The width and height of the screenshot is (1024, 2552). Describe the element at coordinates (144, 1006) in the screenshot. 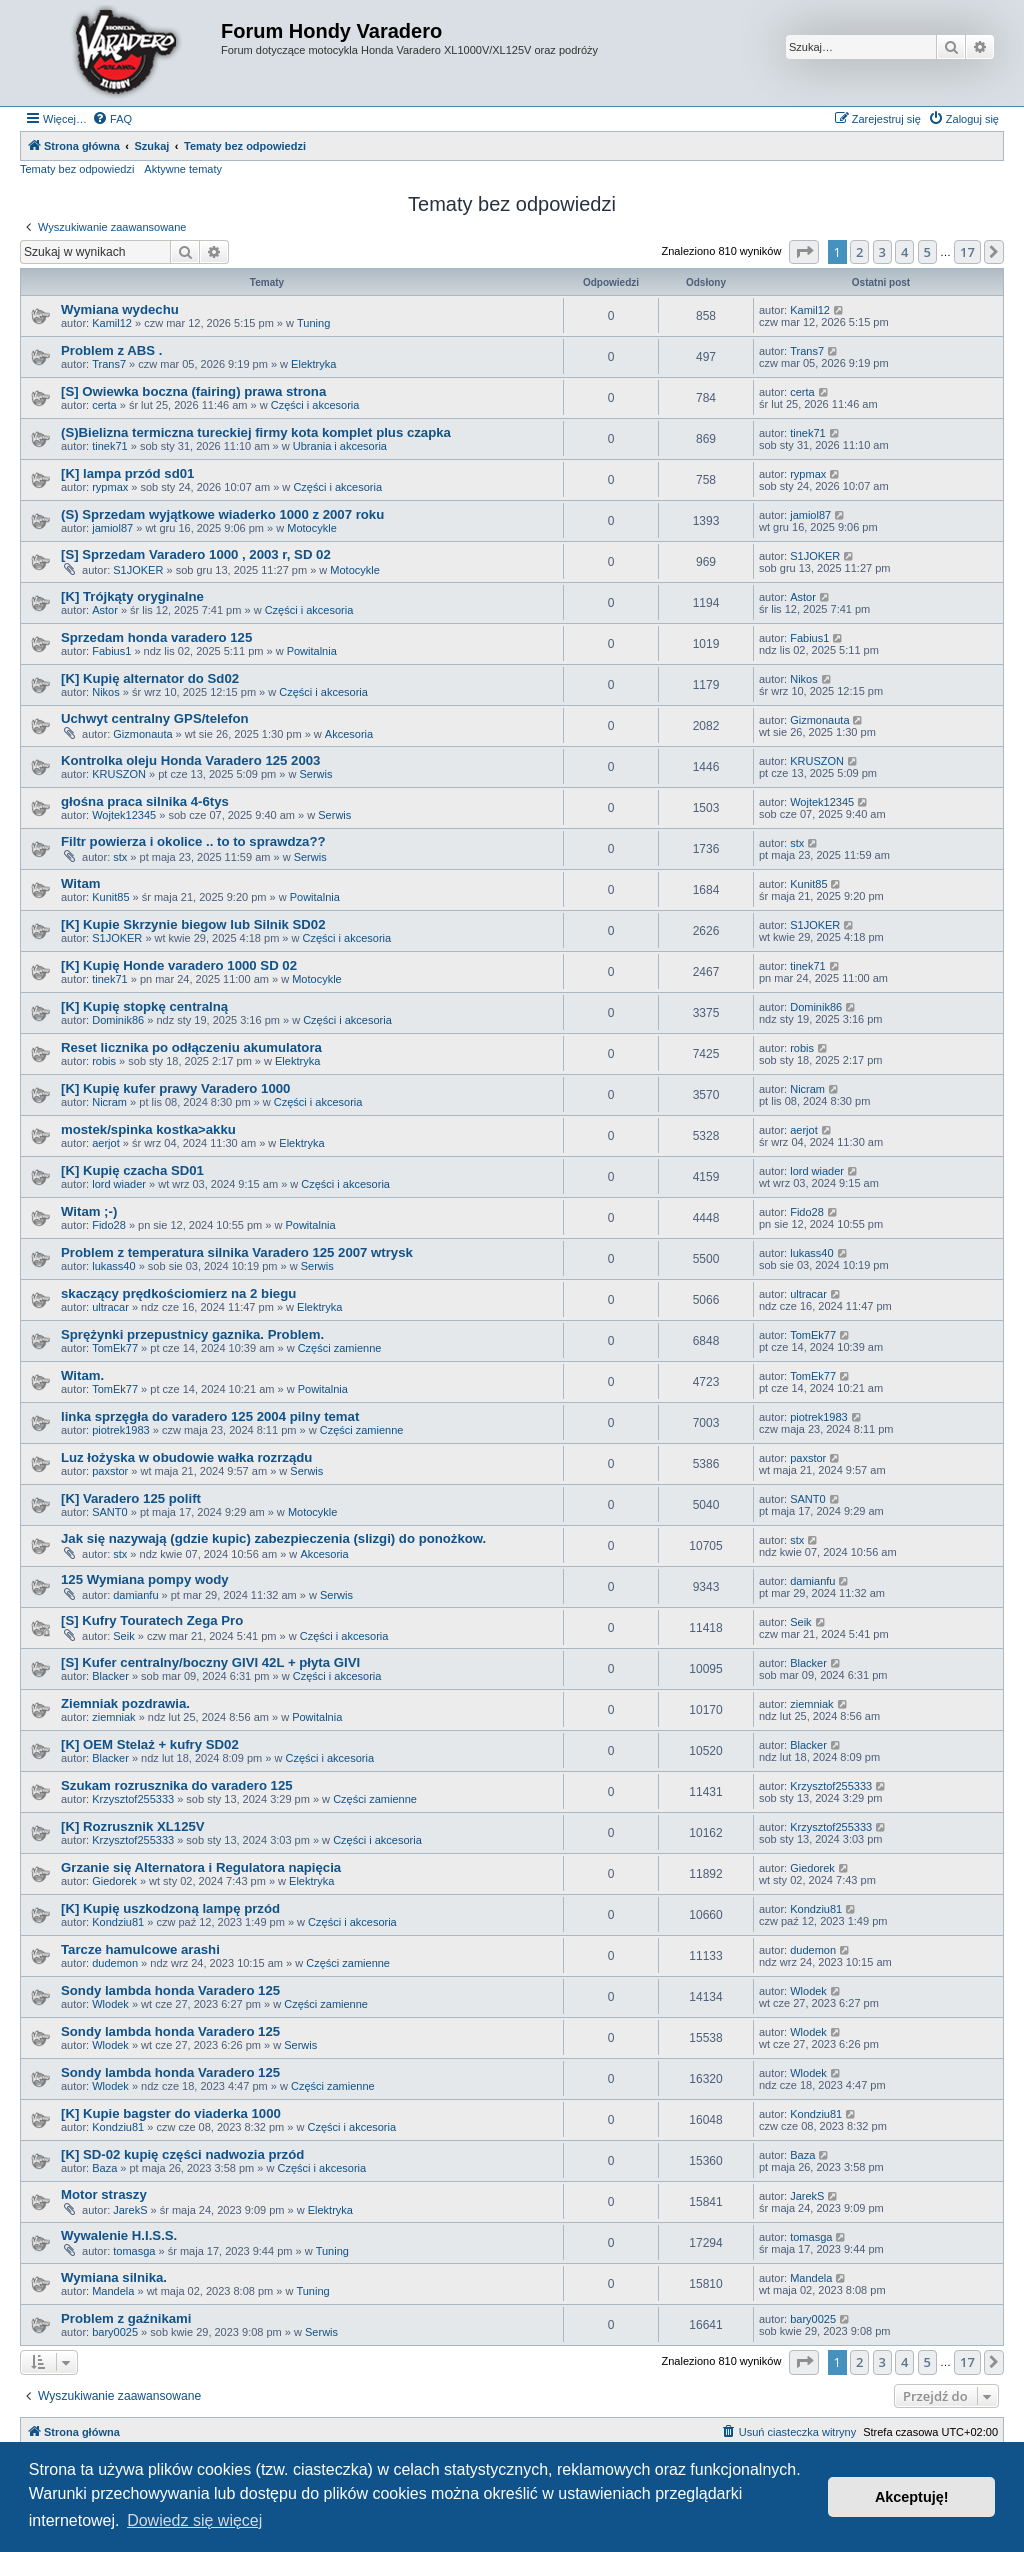

I see `[K] Kupię stopkę centralną` at that location.